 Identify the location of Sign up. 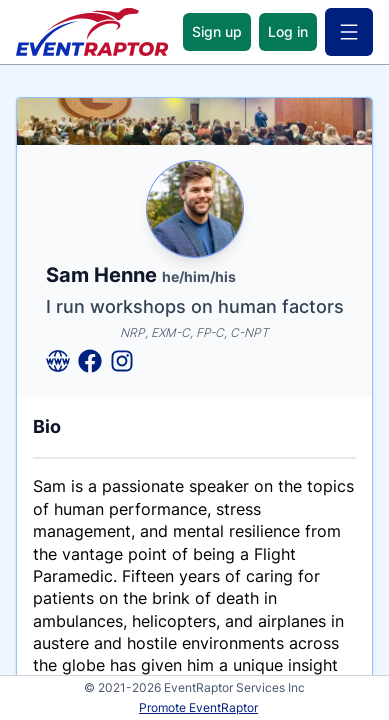
(217, 31).